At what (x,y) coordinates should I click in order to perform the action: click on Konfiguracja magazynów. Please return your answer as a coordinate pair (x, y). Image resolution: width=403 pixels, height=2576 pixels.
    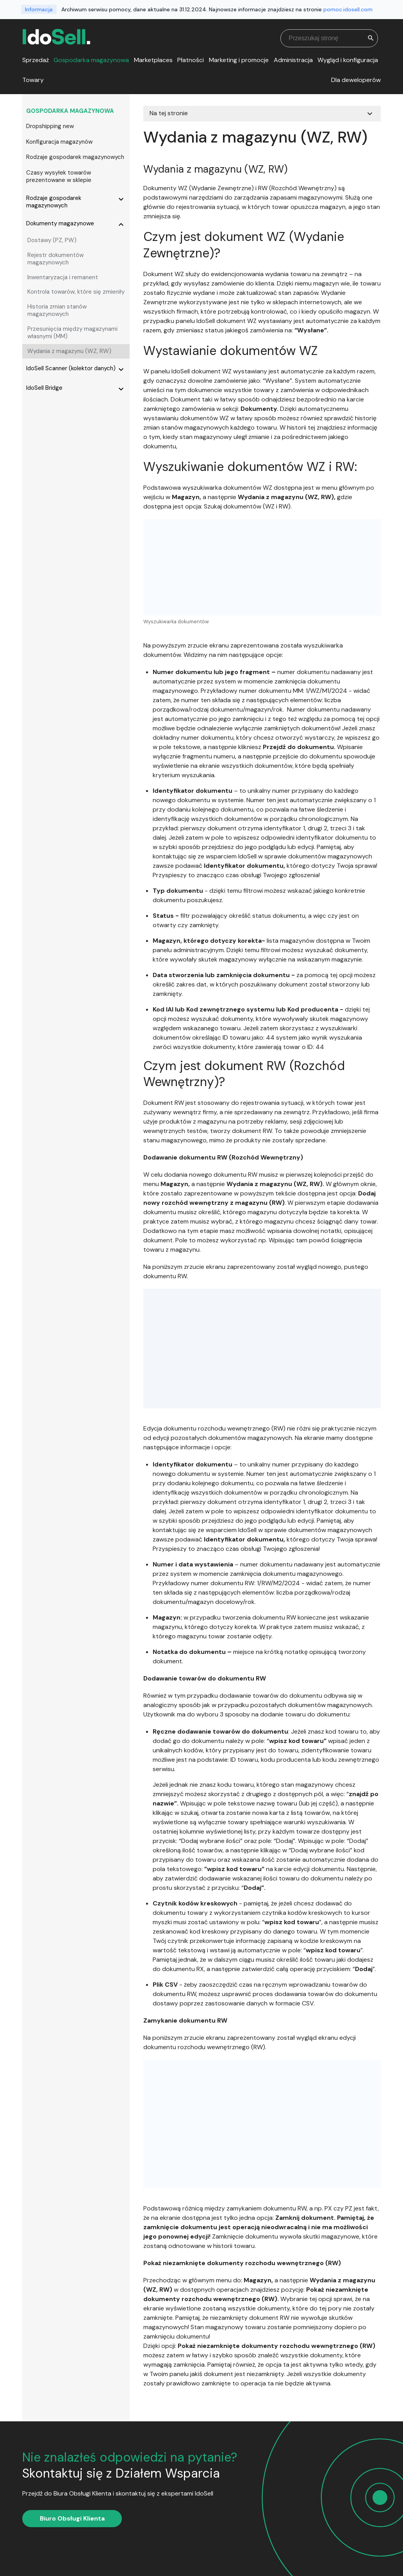
    Looking at the image, I should click on (59, 142).